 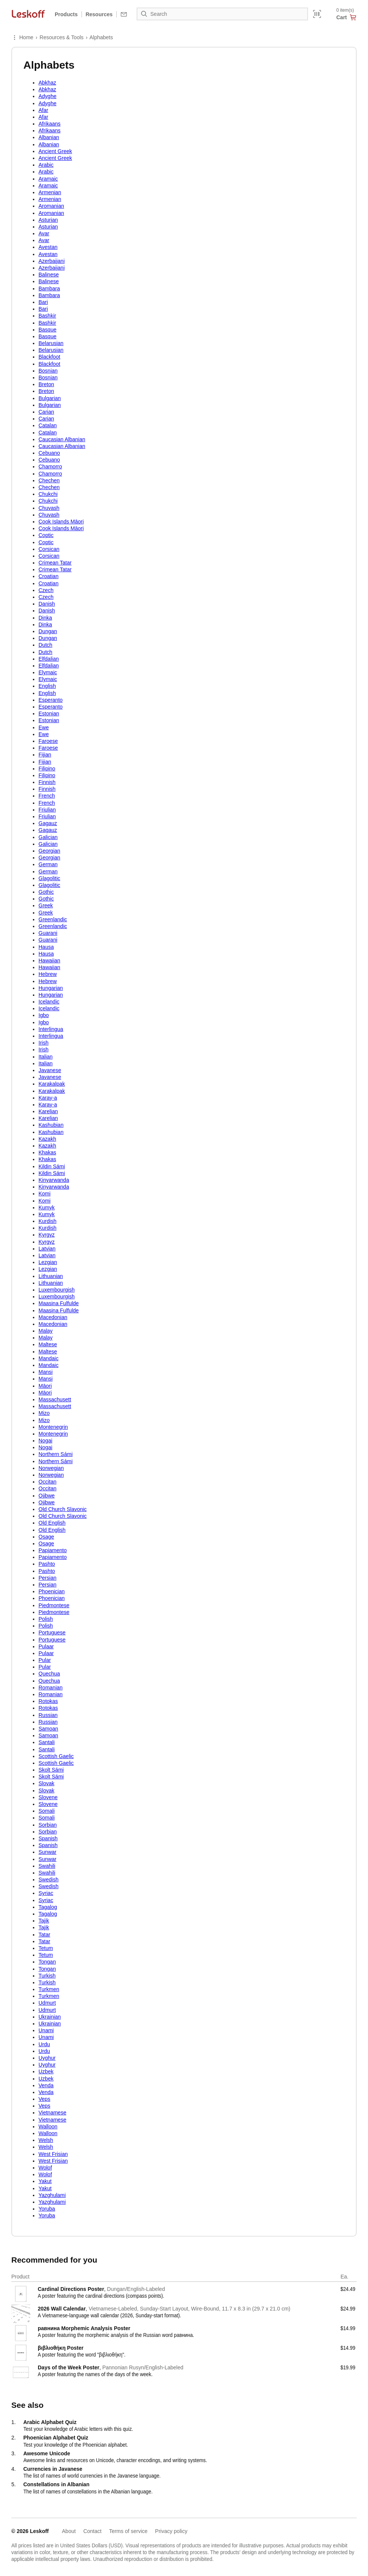 What do you see at coordinates (48, 1729) in the screenshot?
I see `Samoan` at bounding box center [48, 1729].